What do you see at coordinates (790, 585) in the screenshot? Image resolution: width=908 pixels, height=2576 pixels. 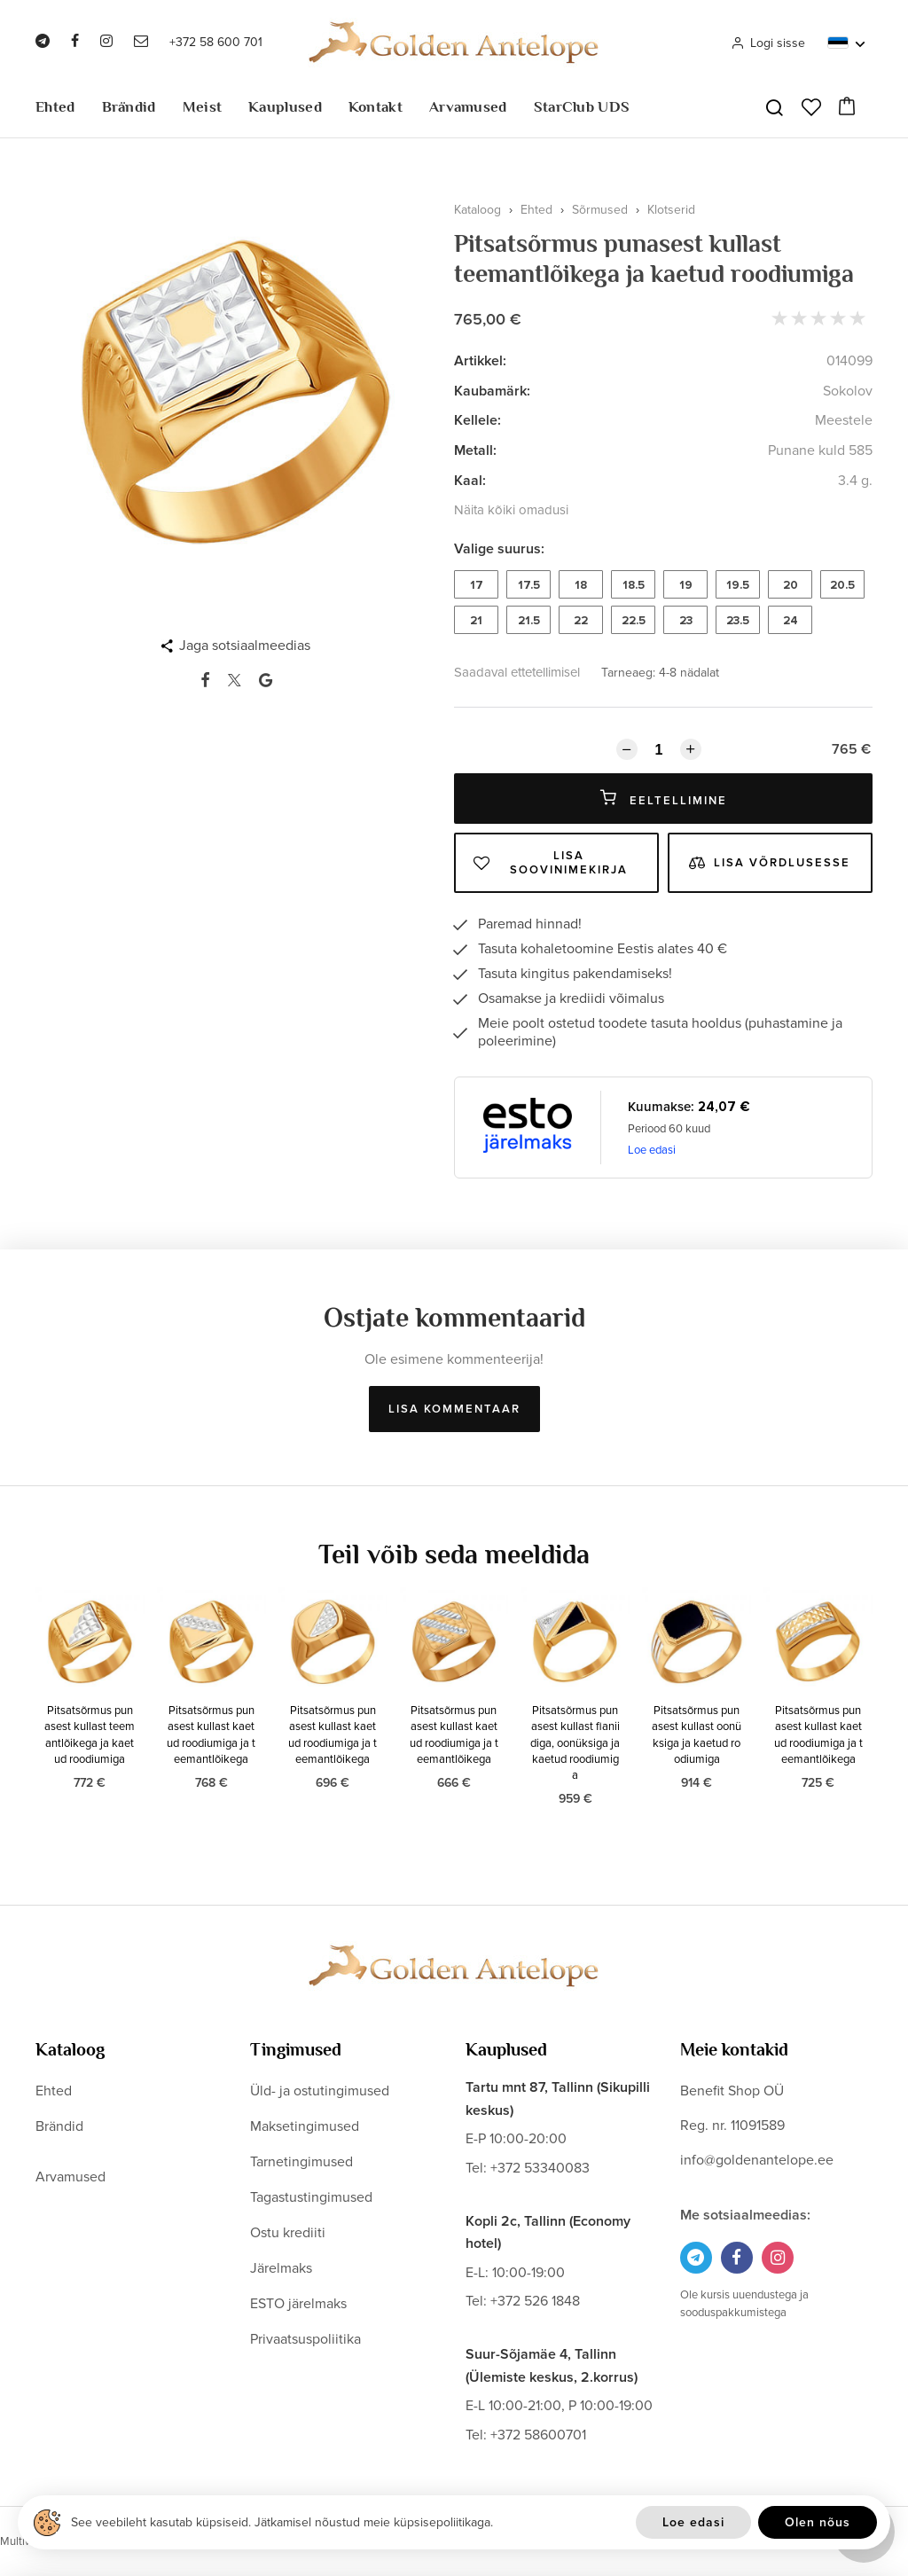 I see `20` at bounding box center [790, 585].